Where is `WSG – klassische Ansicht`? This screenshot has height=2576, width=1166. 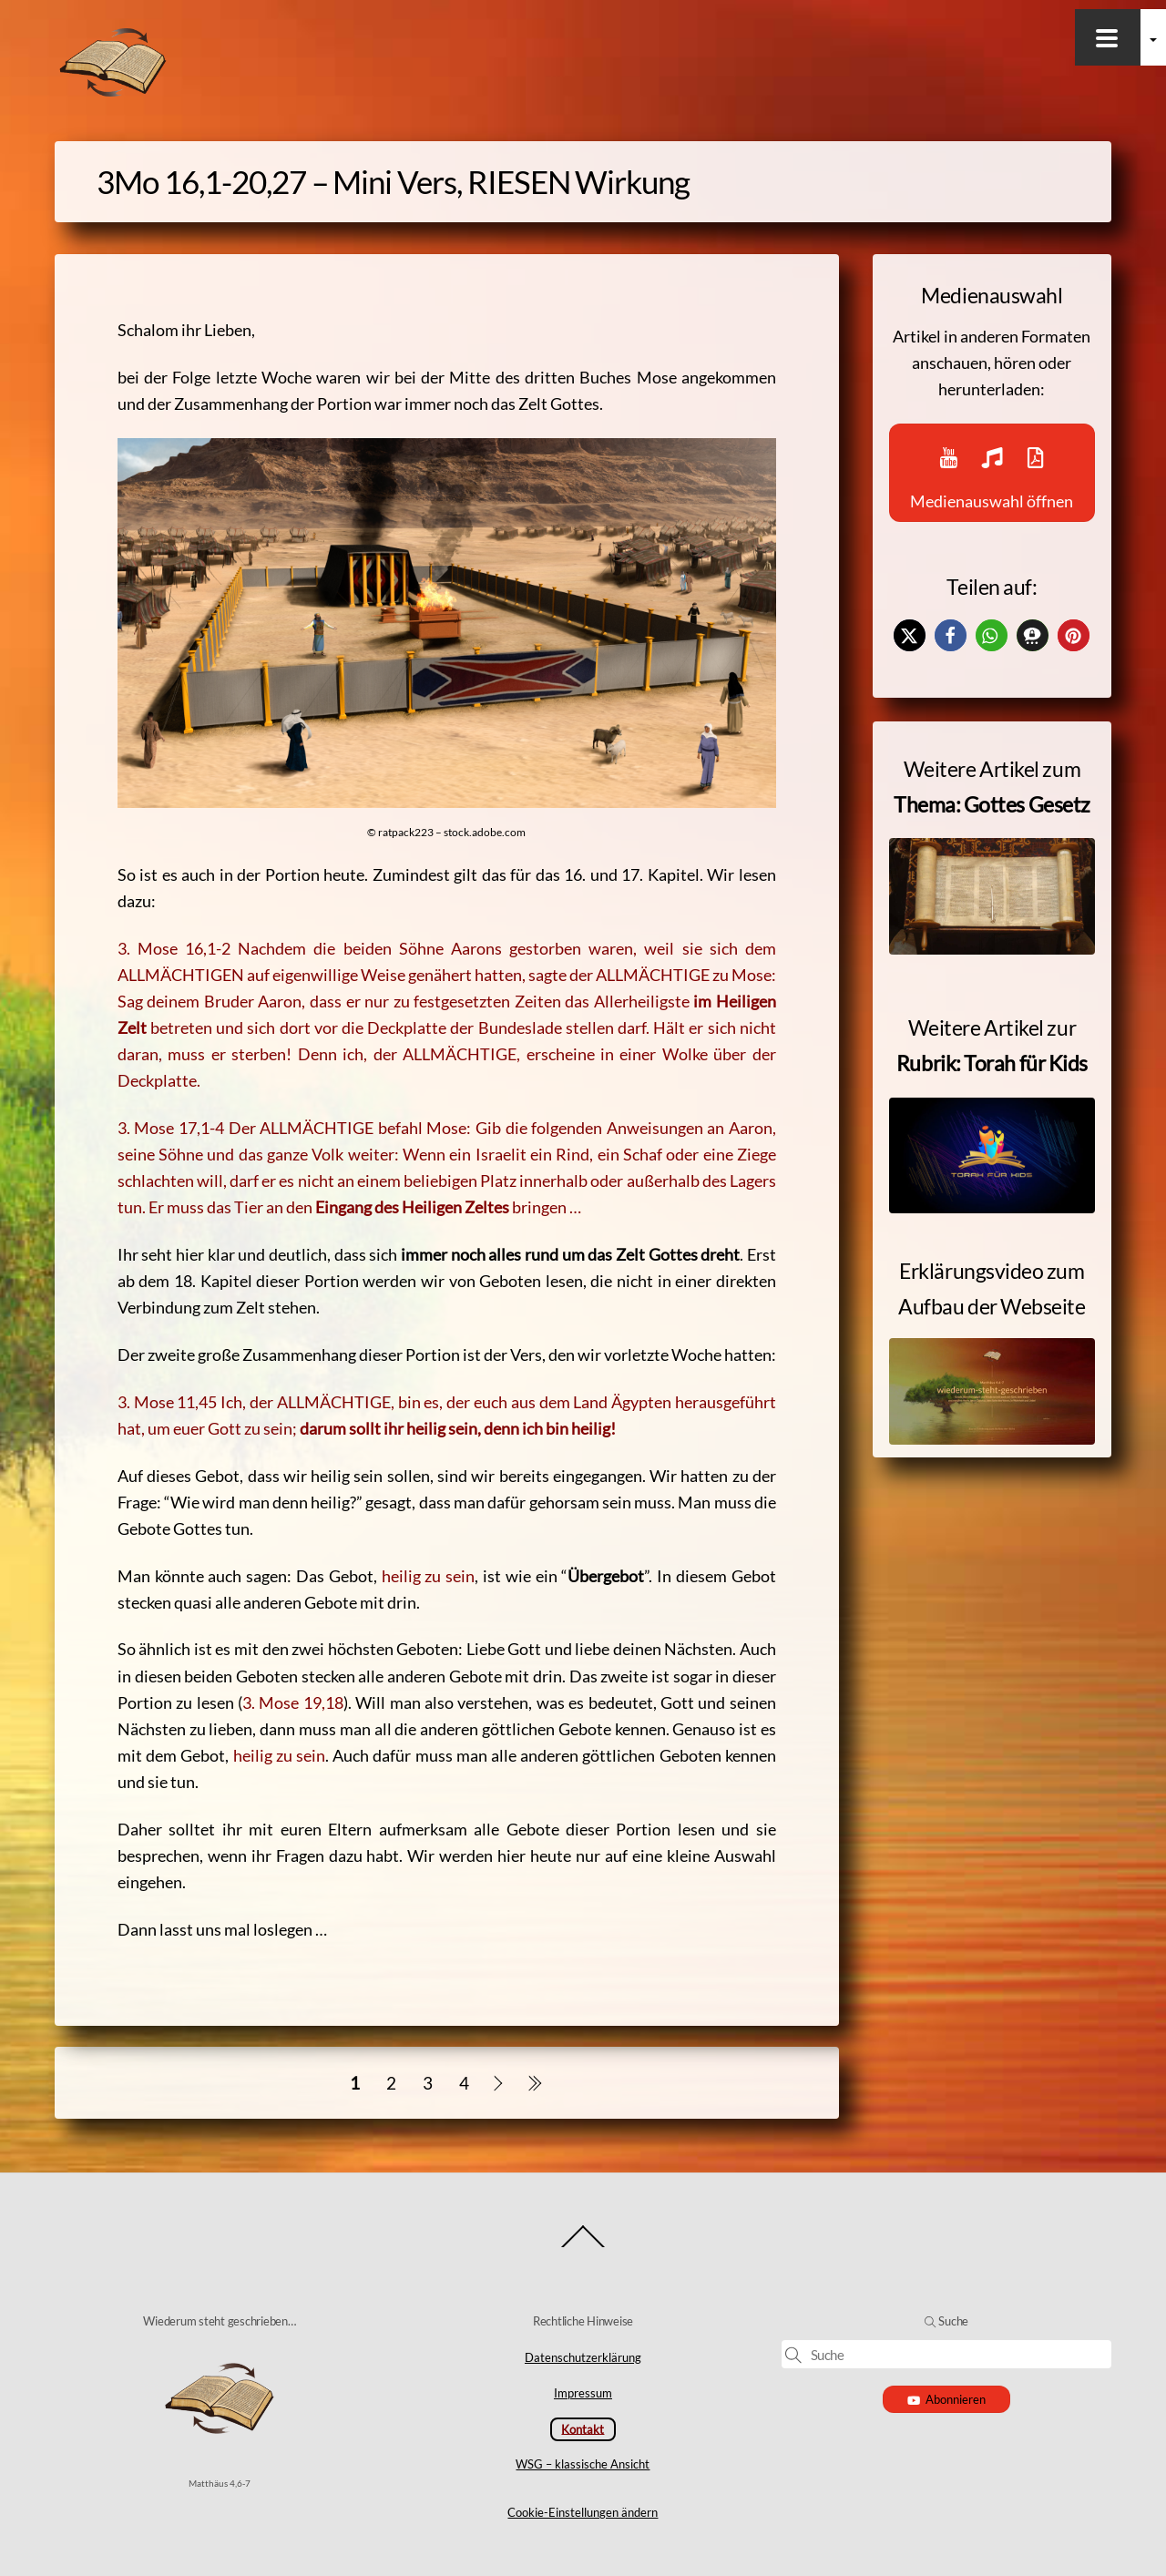
WSG – klassische Ansicht is located at coordinates (582, 2464).